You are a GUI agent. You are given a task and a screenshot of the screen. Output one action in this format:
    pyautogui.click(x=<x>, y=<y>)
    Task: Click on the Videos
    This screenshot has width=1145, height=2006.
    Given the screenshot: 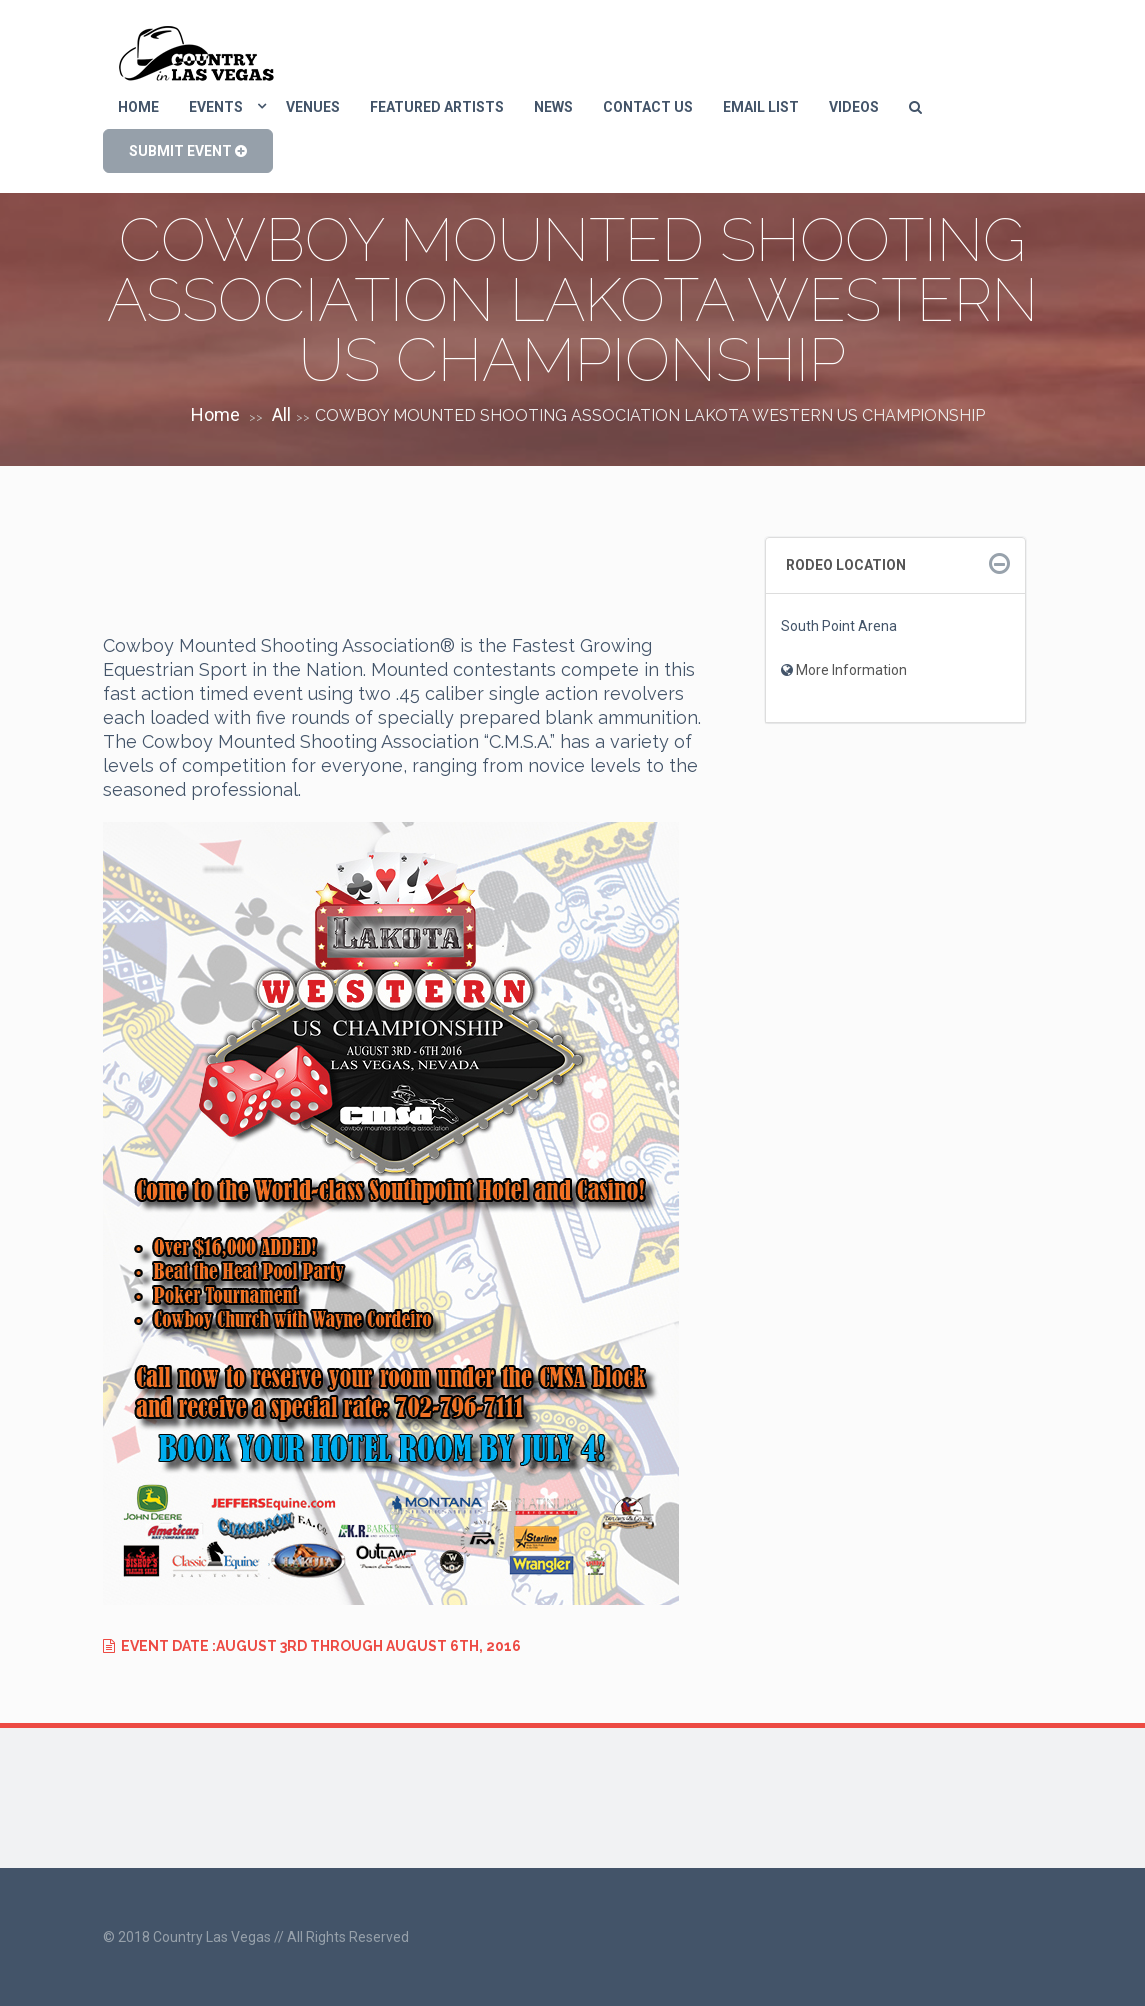 What is the action you would take?
    pyautogui.click(x=854, y=107)
    